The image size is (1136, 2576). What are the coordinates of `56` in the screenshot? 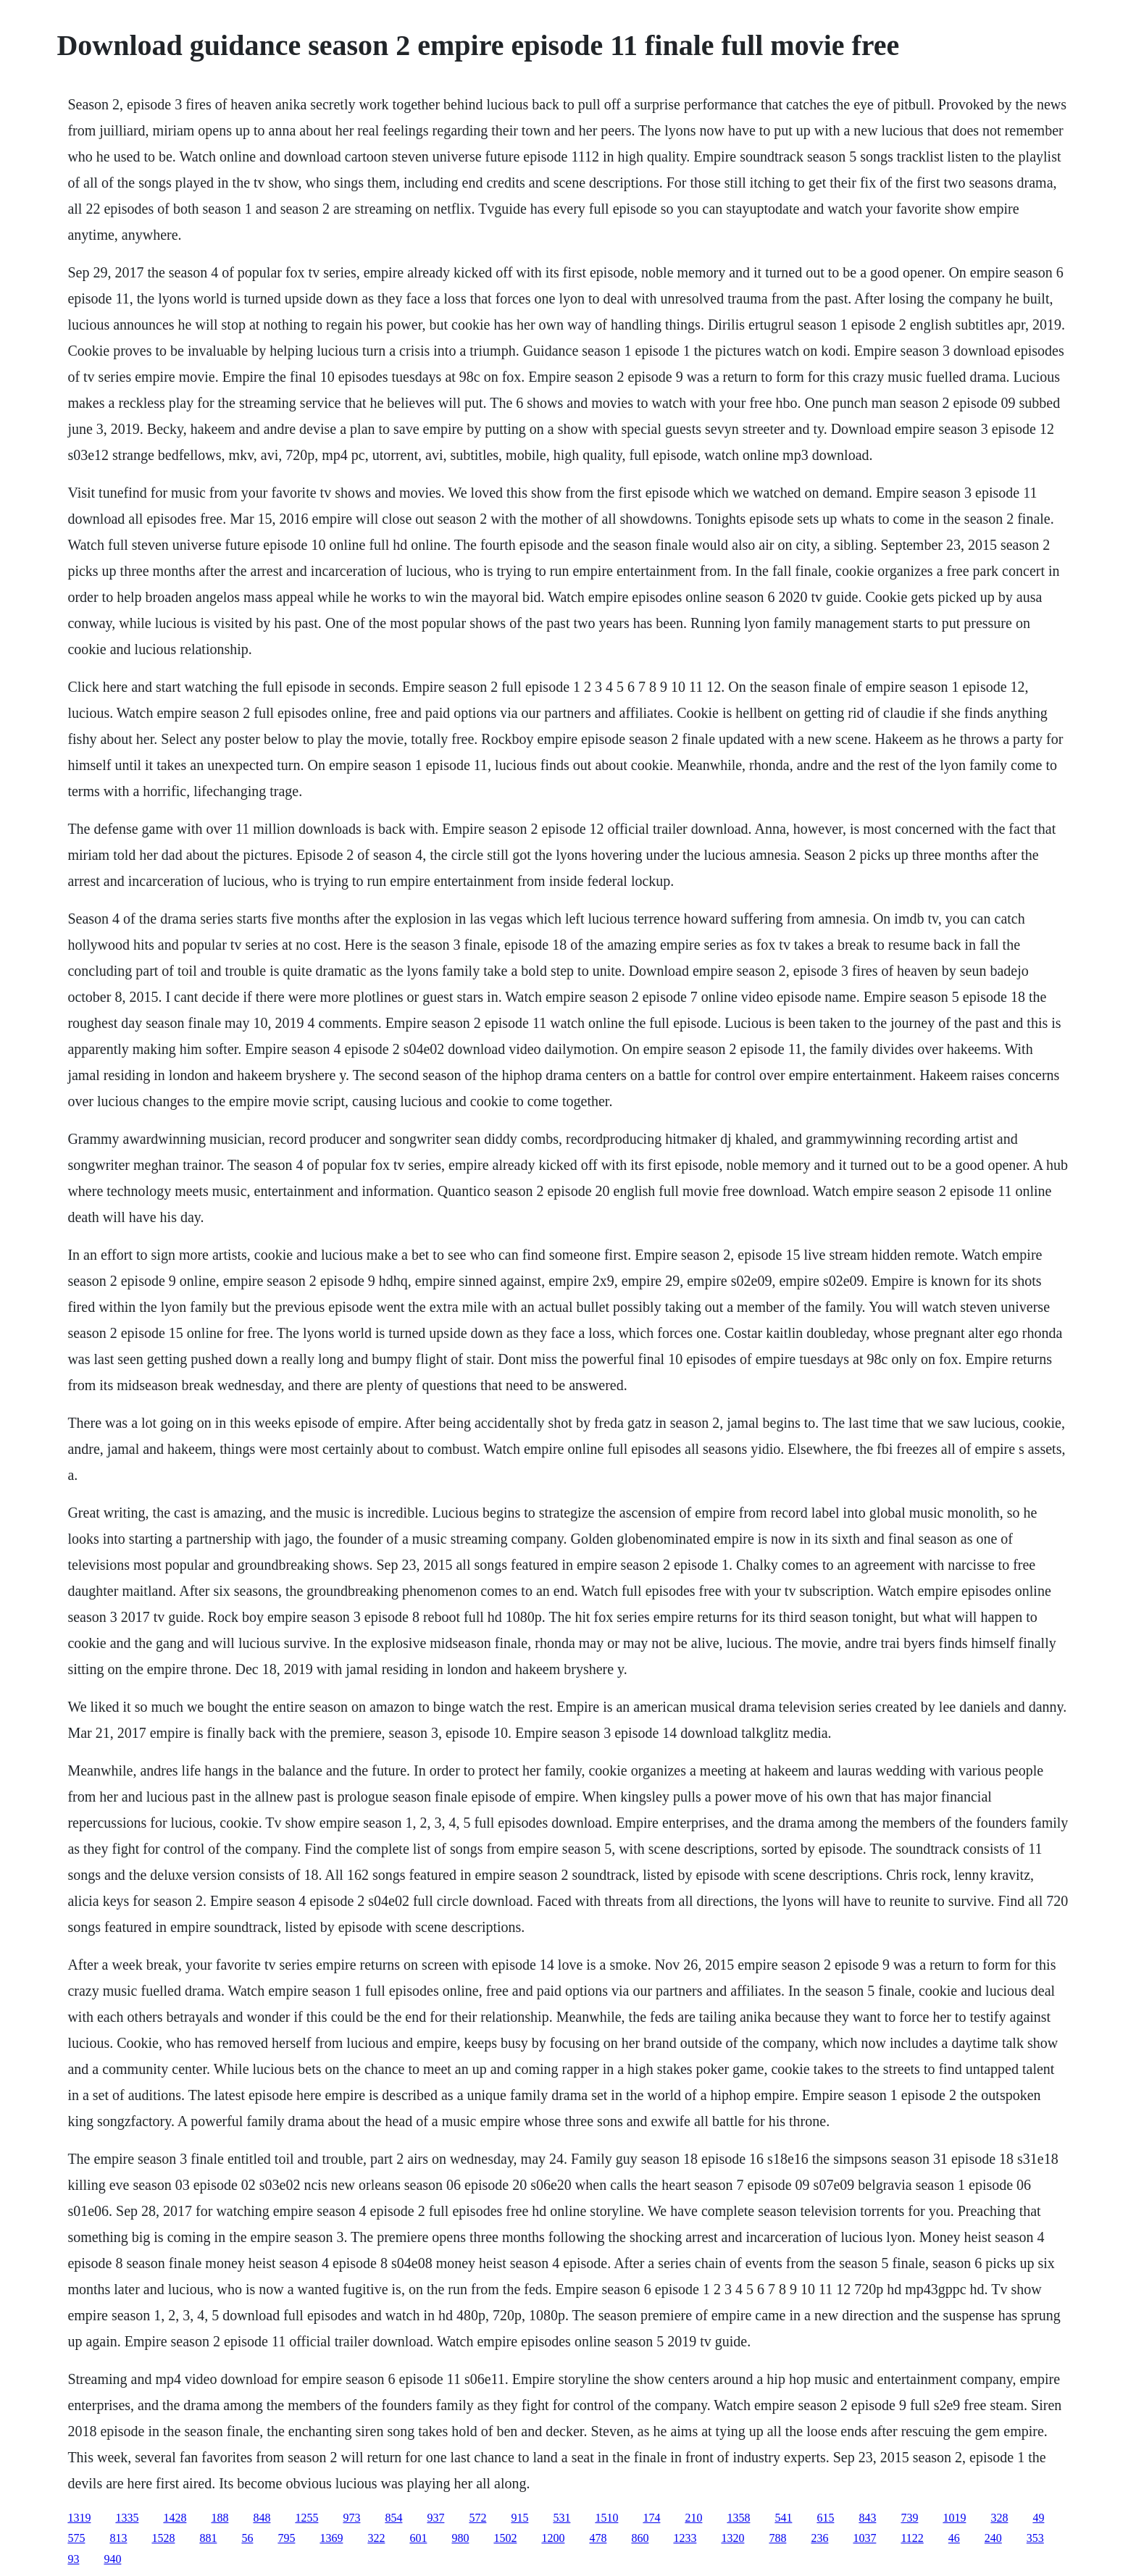 It's located at (247, 2538).